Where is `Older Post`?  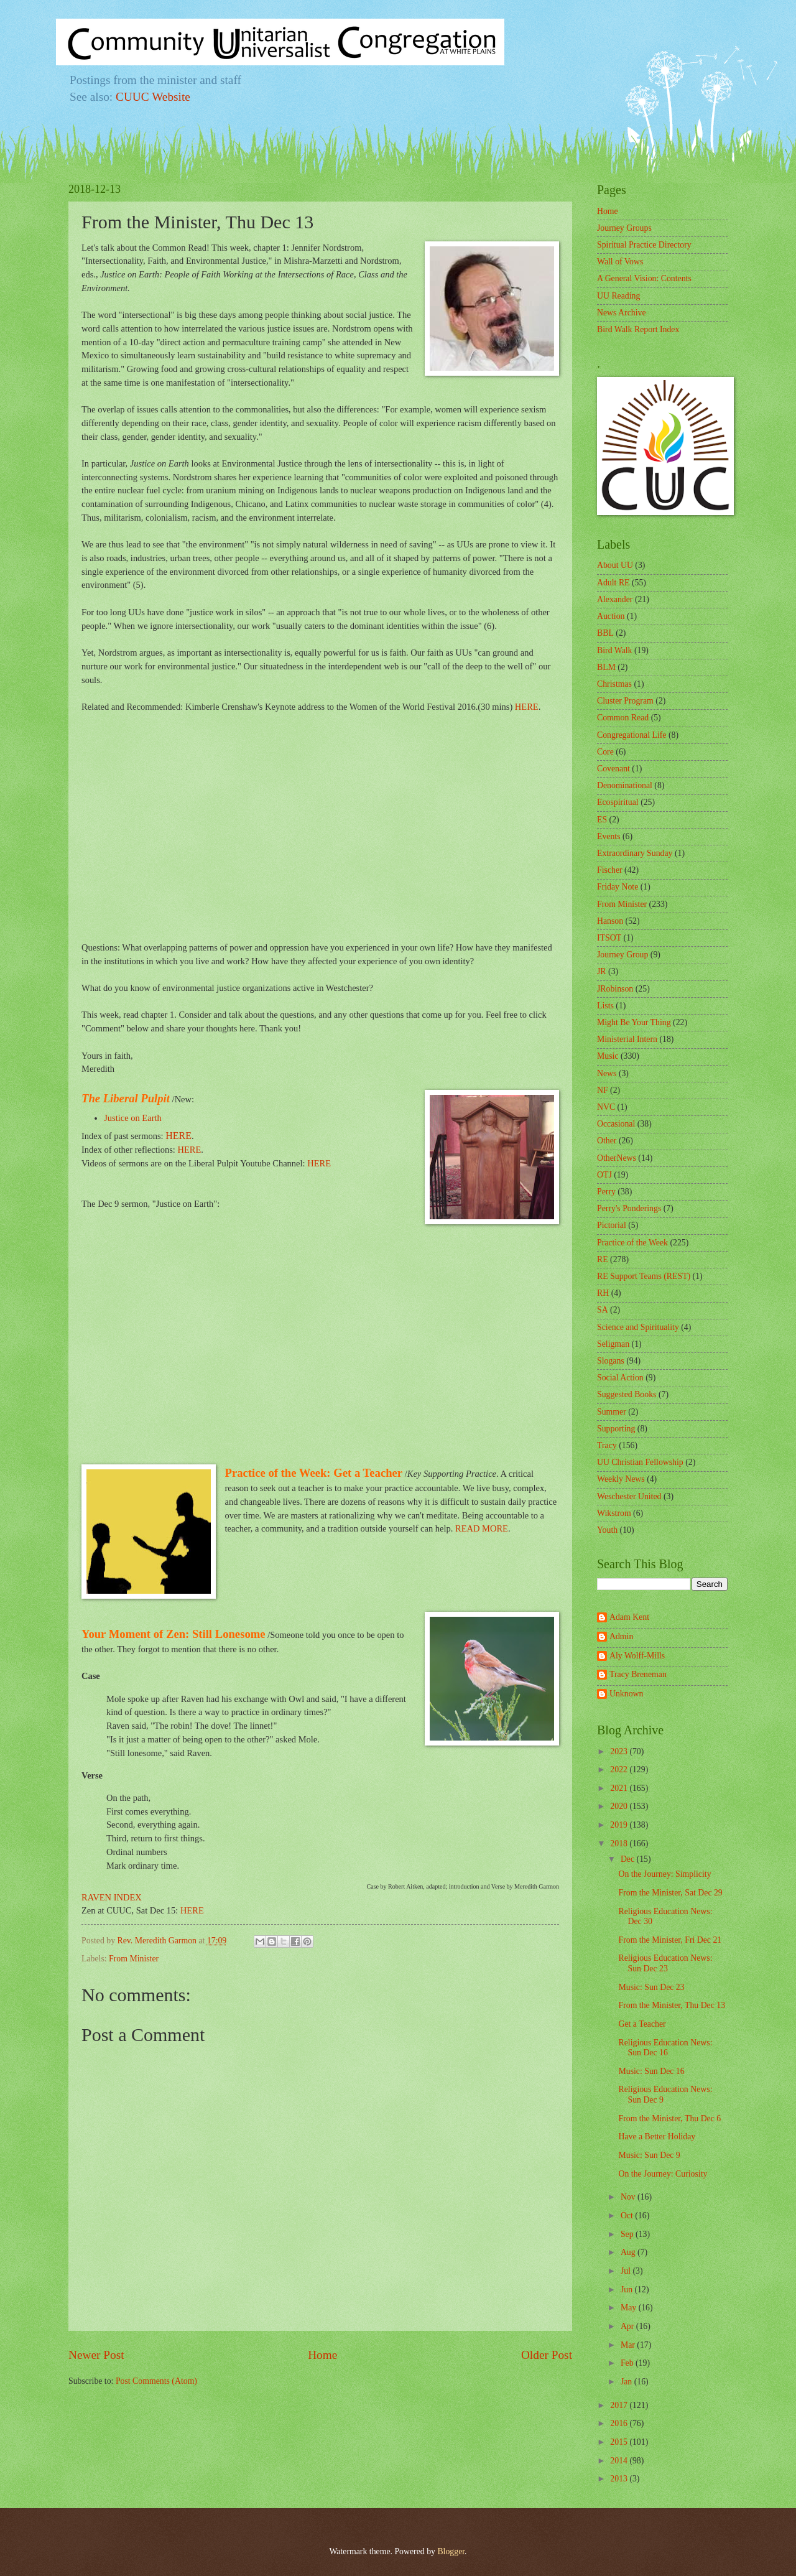
Older Post is located at coordinates (546, 2354).